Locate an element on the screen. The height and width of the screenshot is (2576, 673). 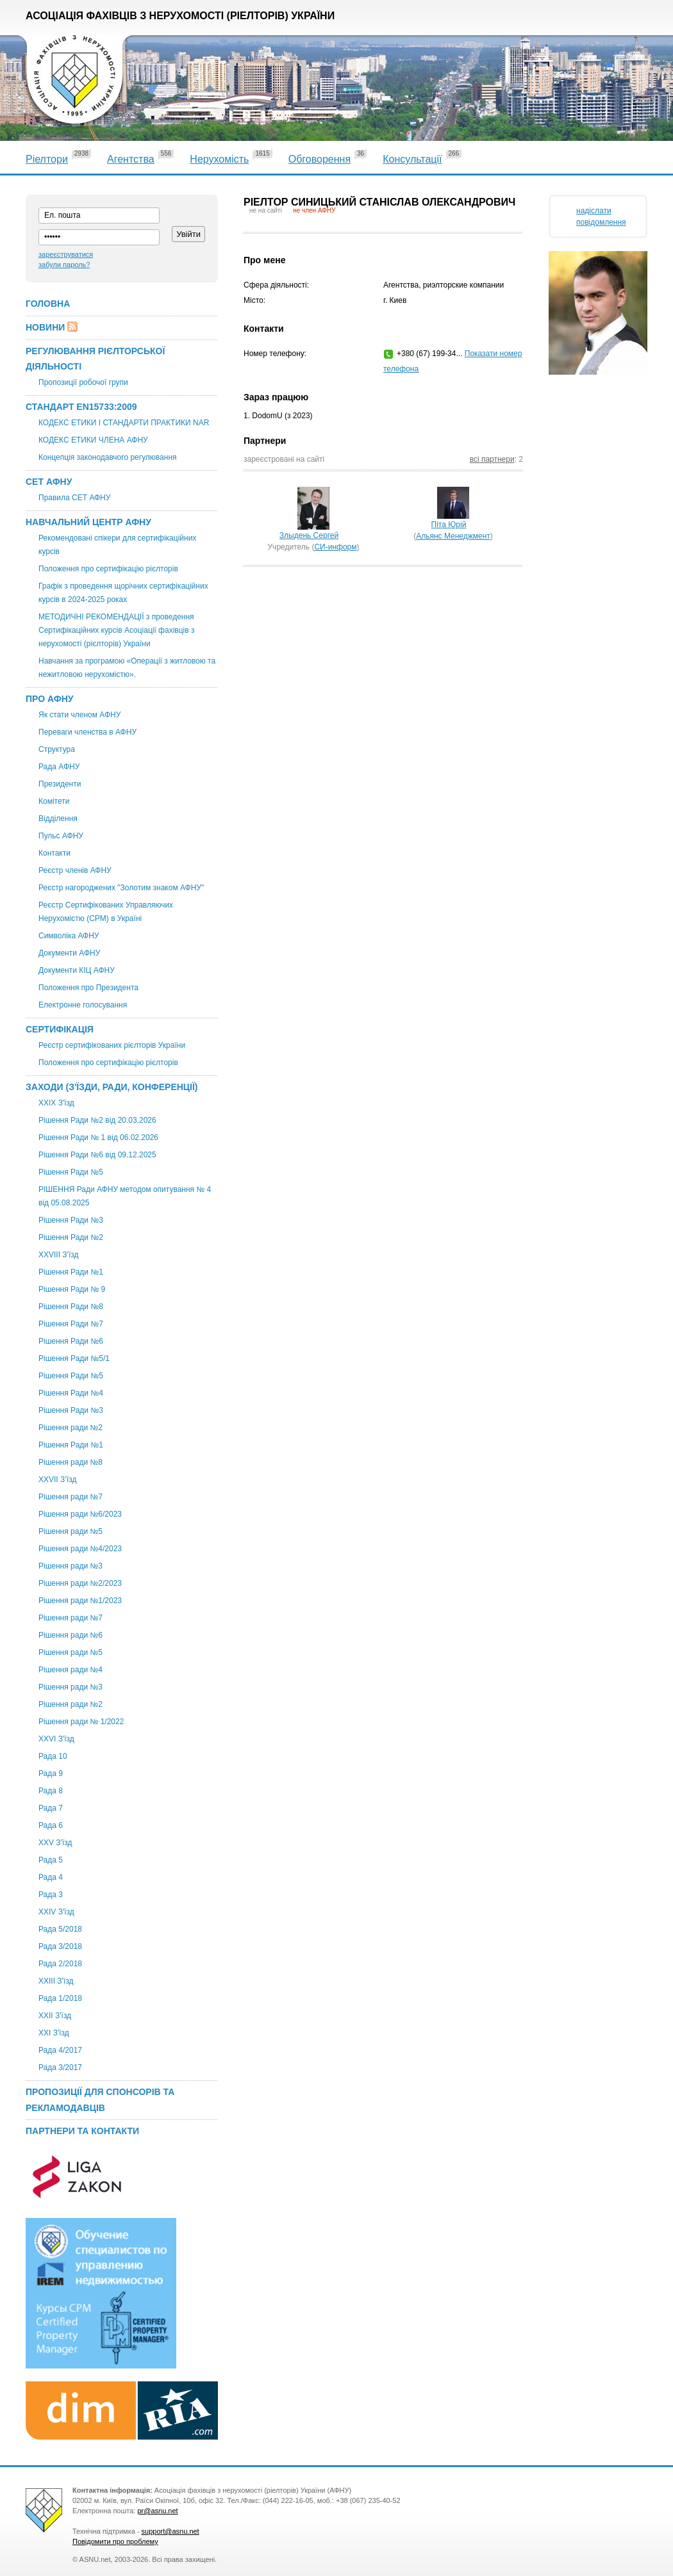
Злыдень Сергей is located at coordinates (308, 535).